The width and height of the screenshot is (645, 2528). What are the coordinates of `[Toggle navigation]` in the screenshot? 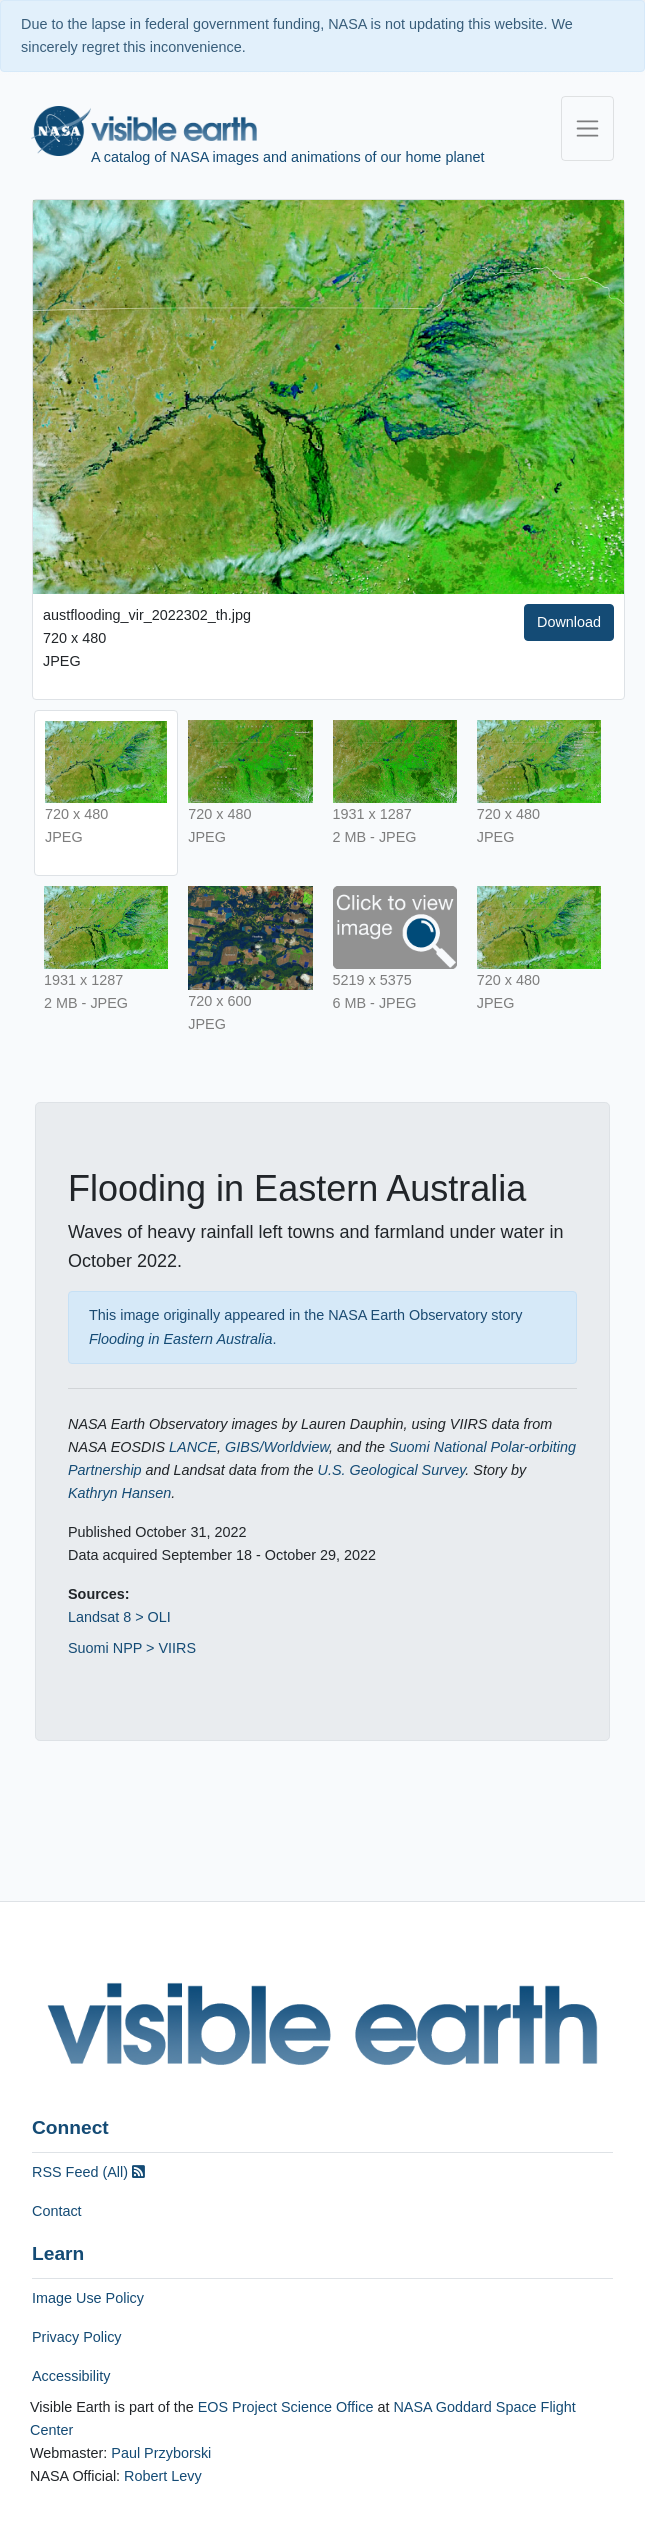 It's located at (587, 128).